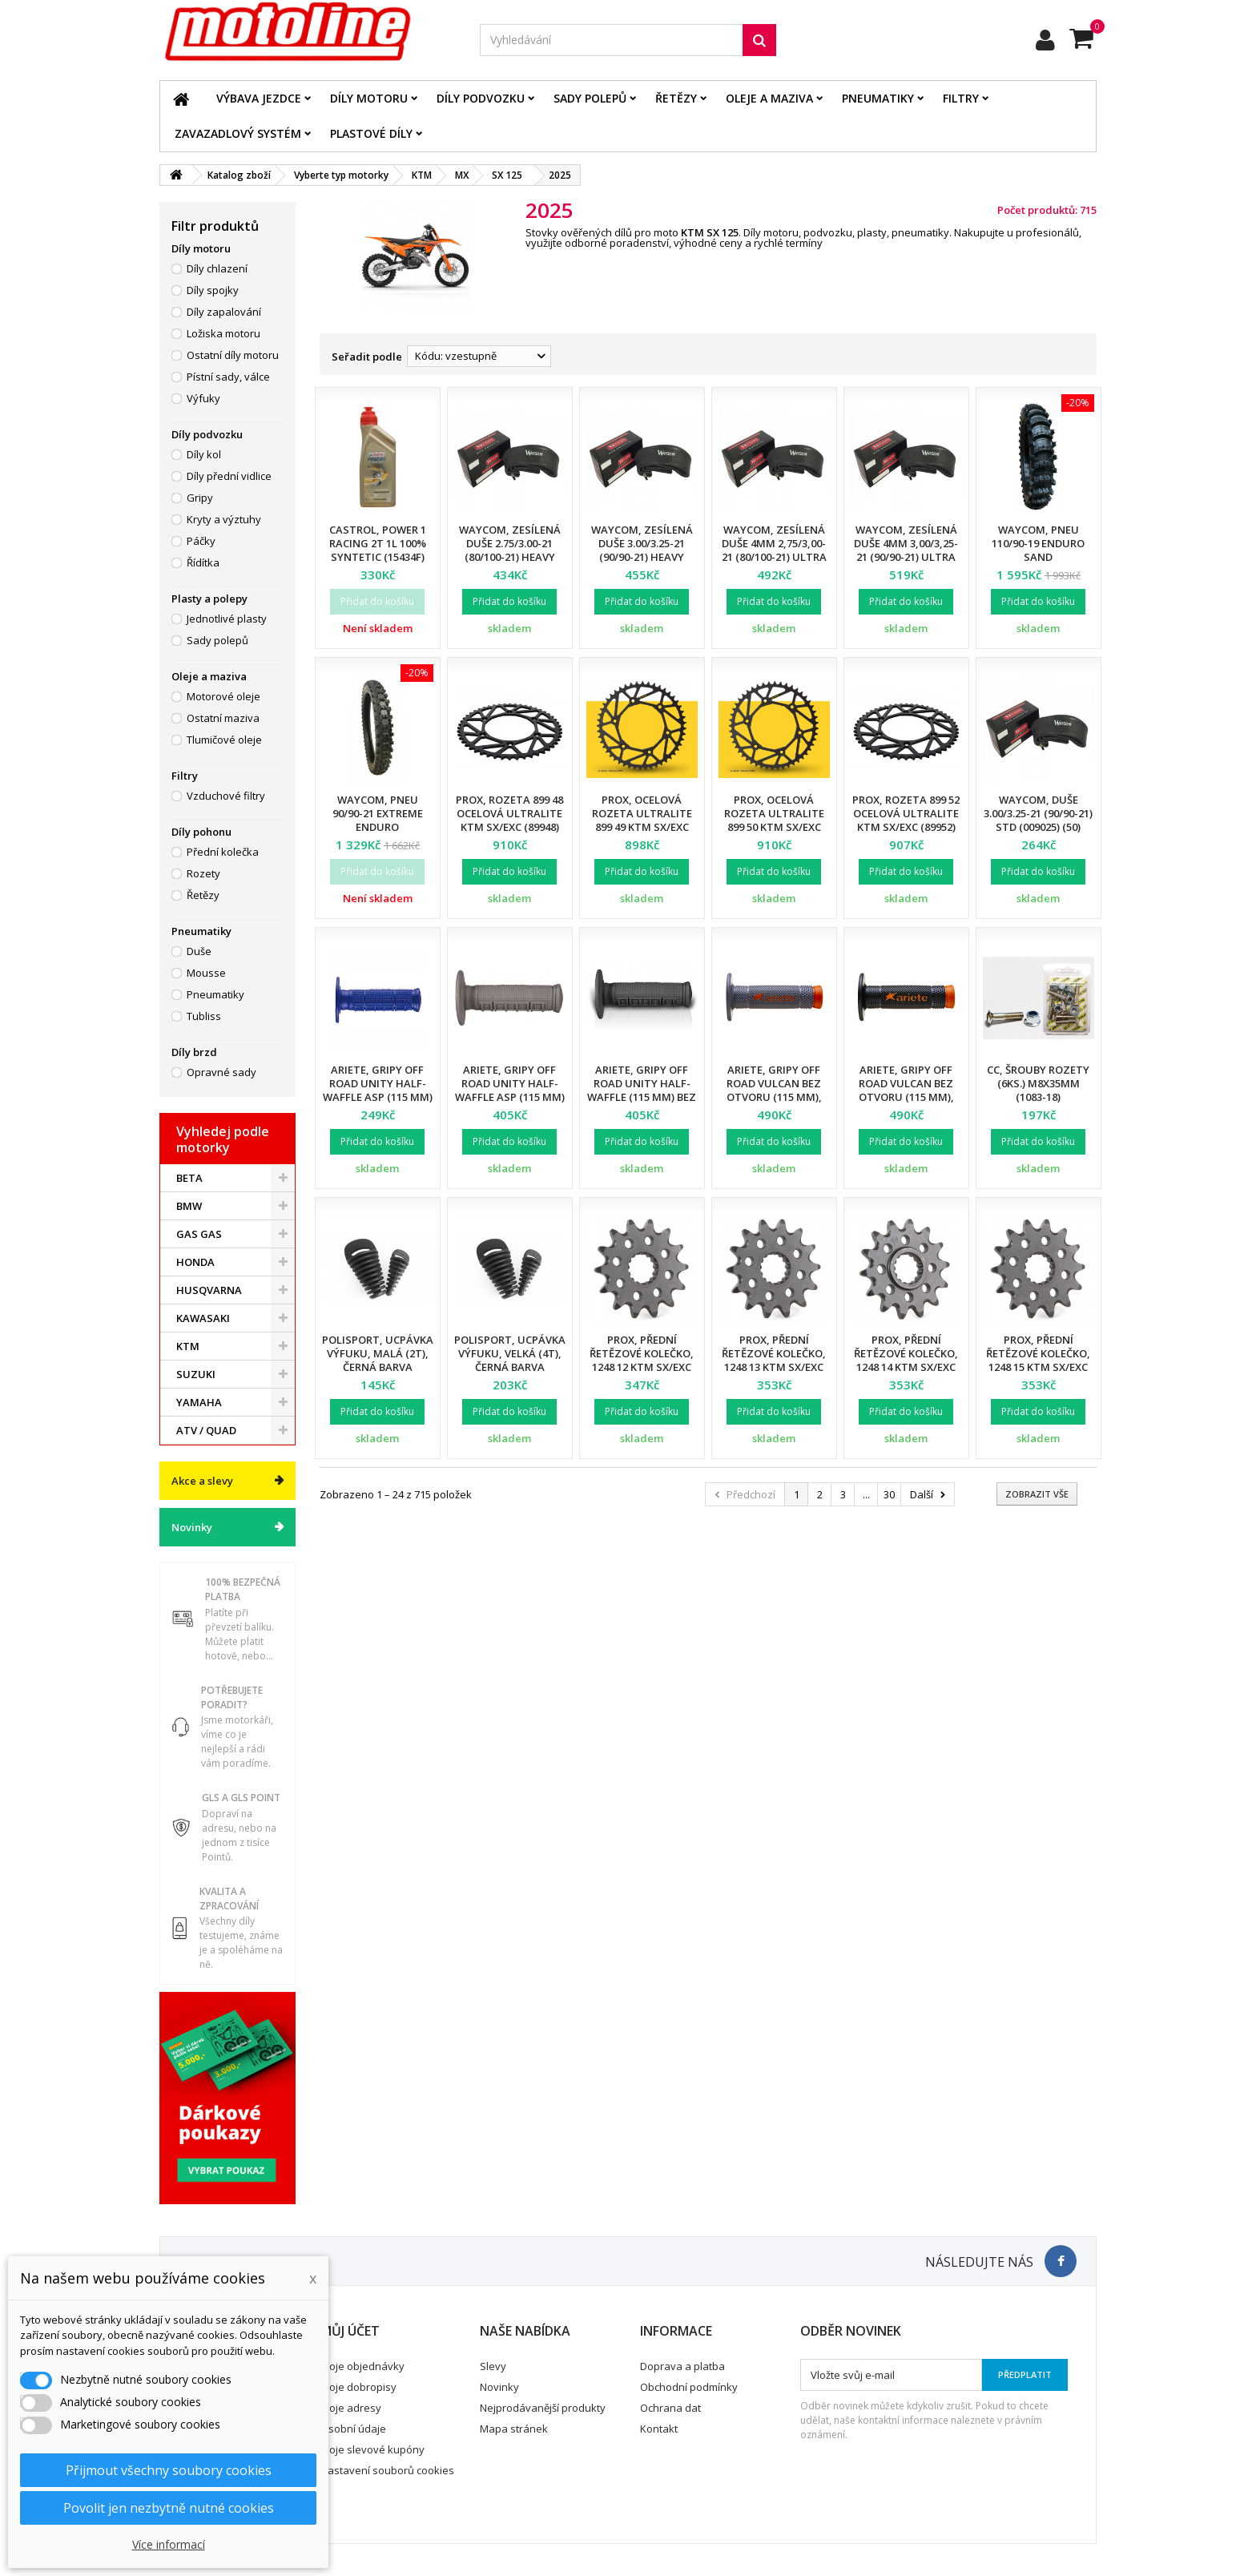 The height and width of the screenshot is (2576, 1256). Describe the element at coordinates (377, 543) in the screenshot. I see `Castrol, Power 1 RACING 2T 1L 100% SYNTETIC (15434F)` at that location.